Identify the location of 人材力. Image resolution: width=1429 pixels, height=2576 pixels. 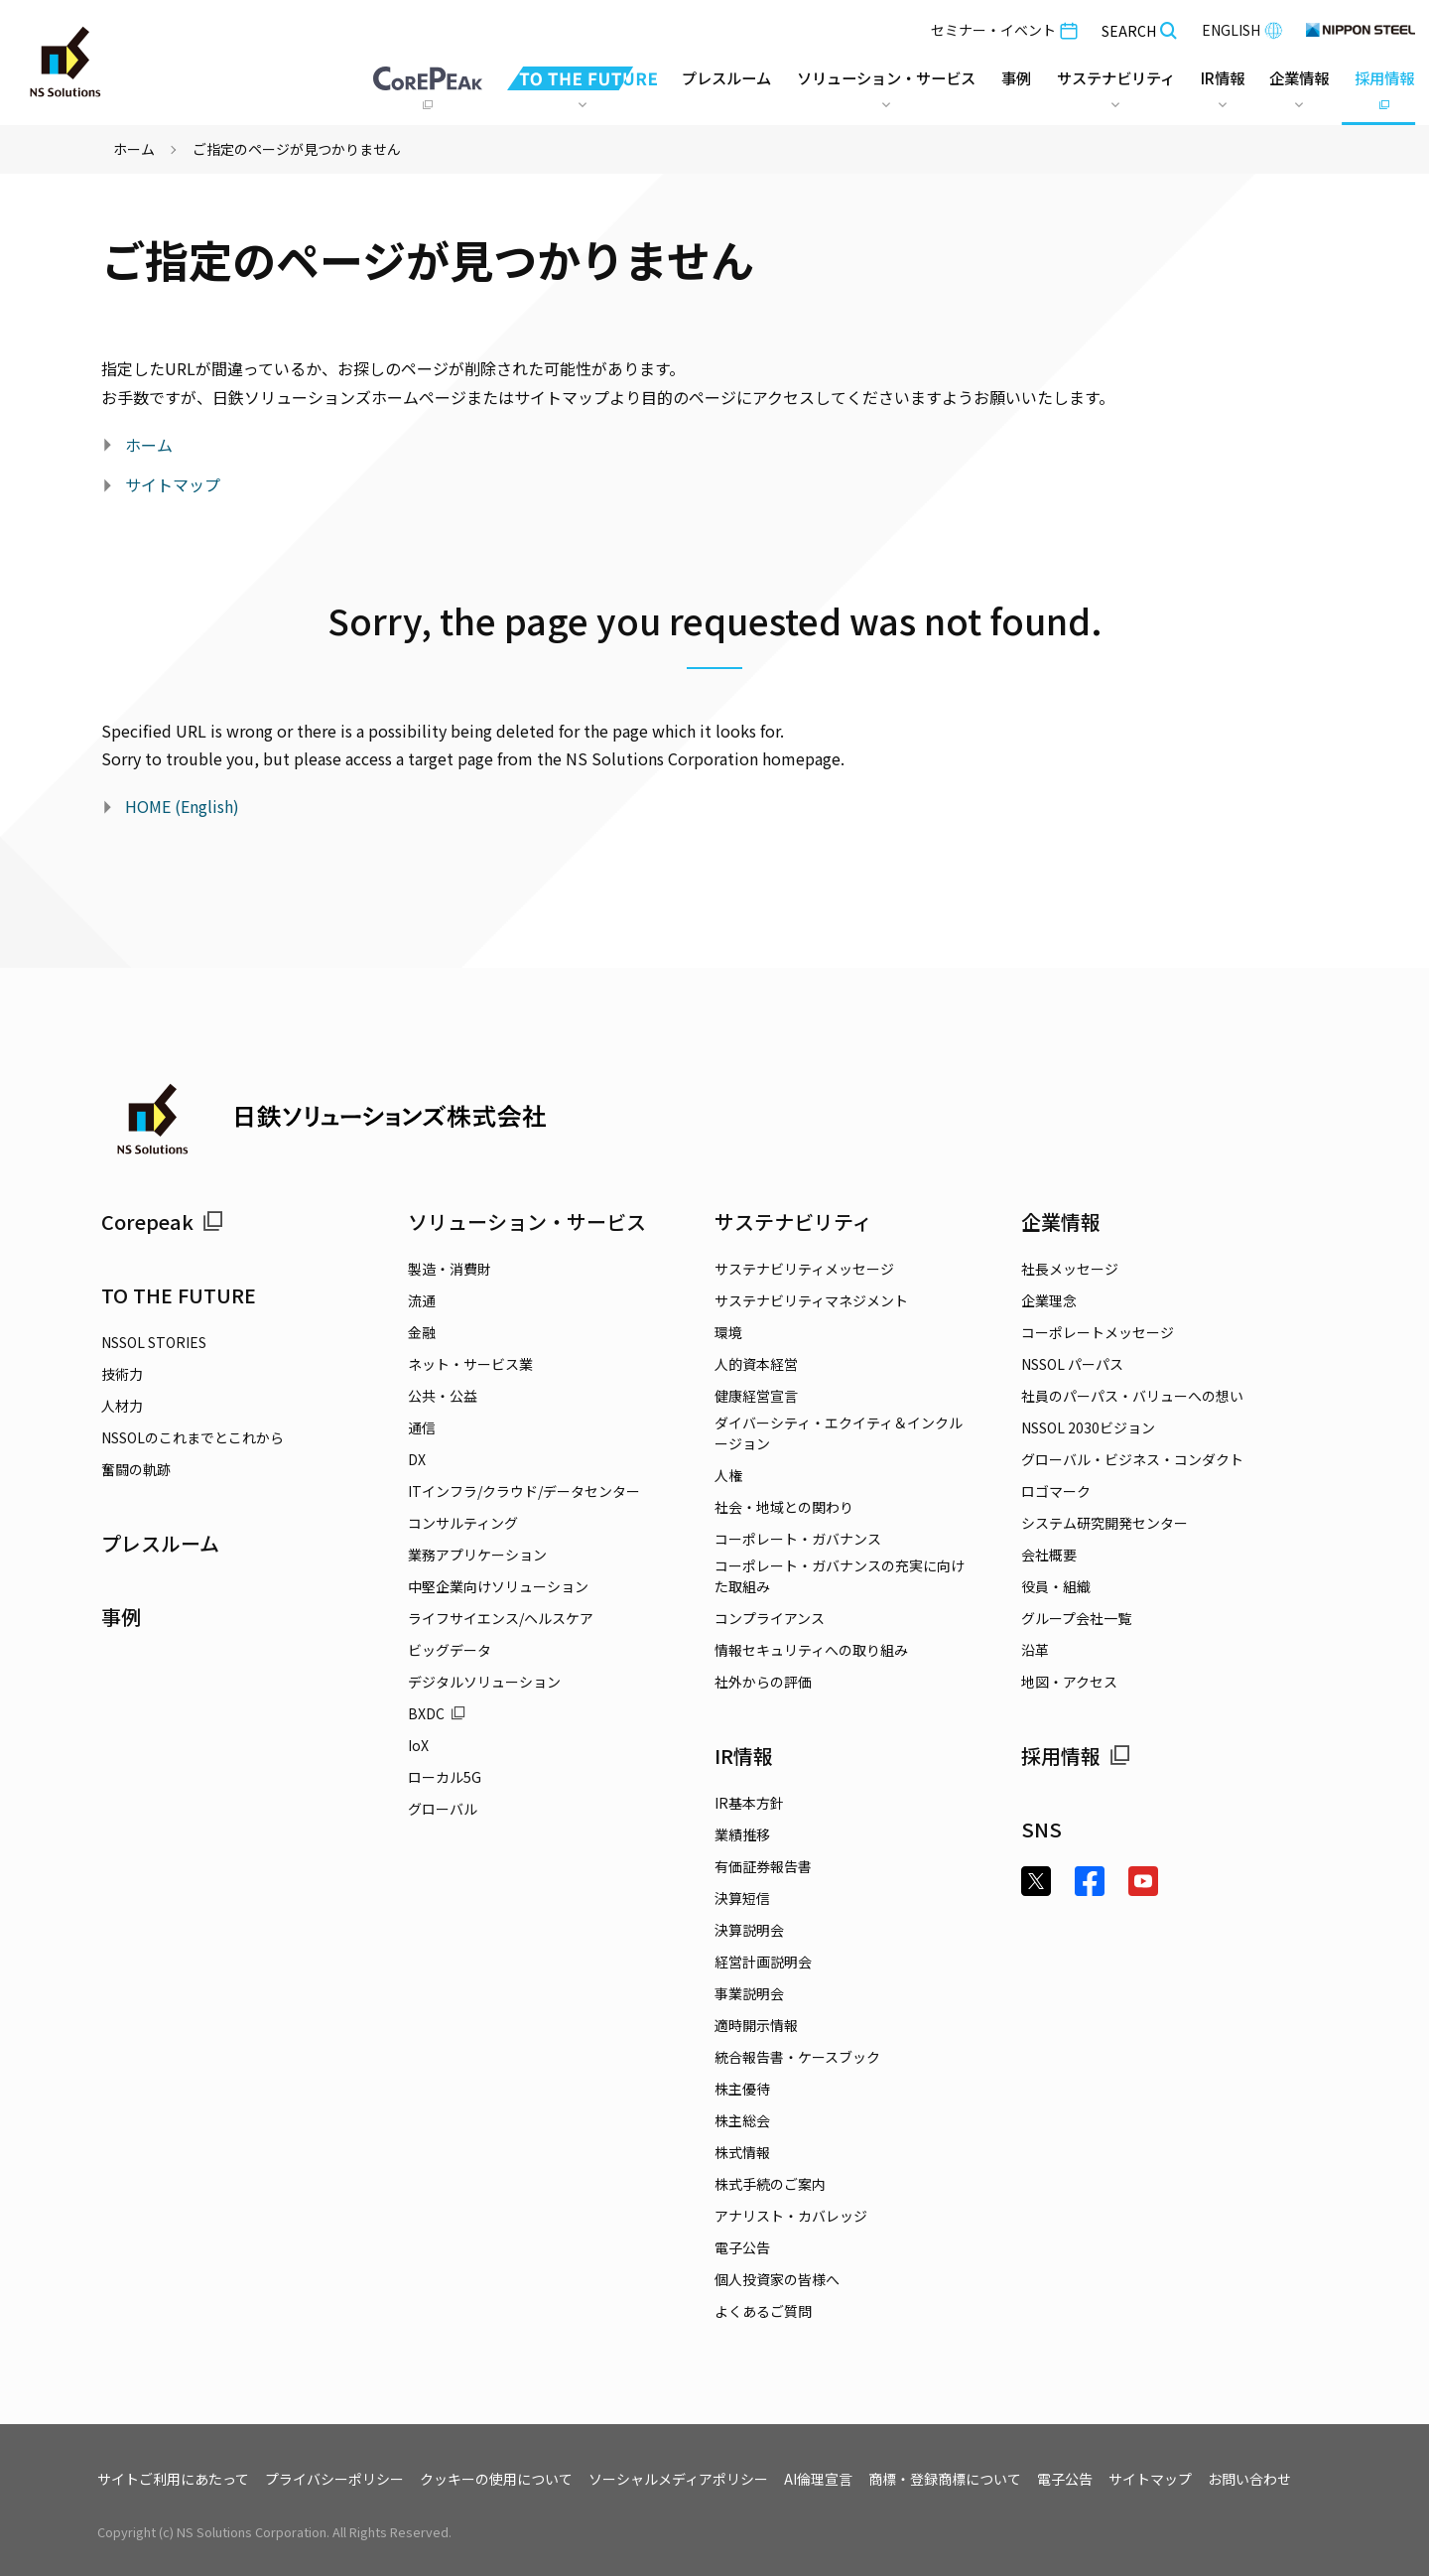
(122, 1406).